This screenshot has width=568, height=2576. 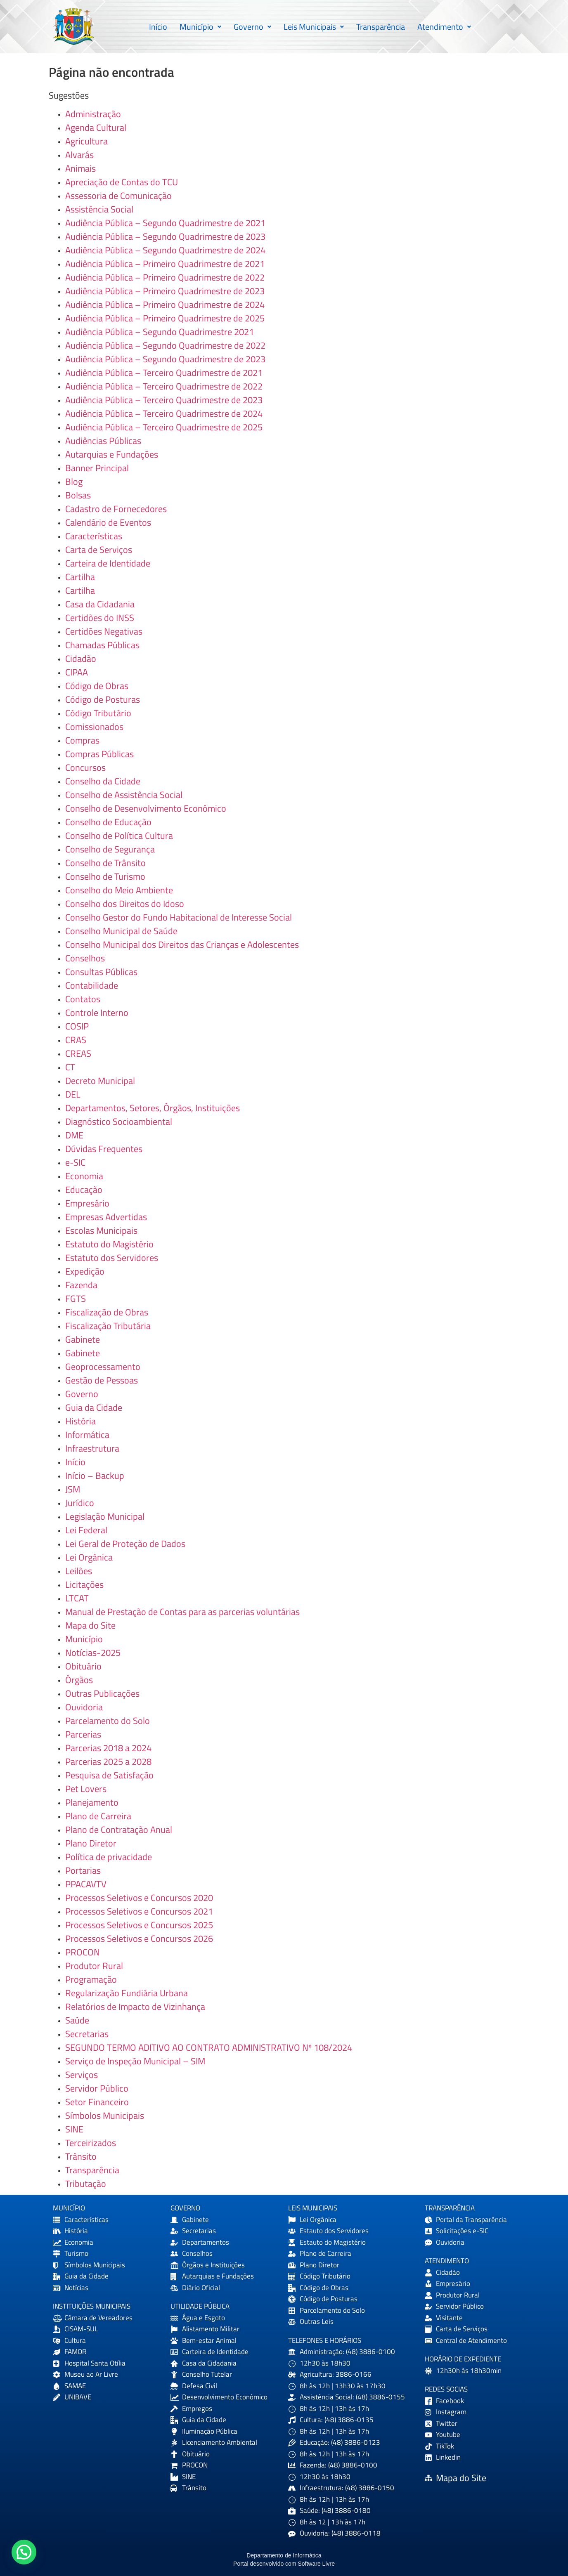 I want to click on Cidadão, so click(x=80, y=659).